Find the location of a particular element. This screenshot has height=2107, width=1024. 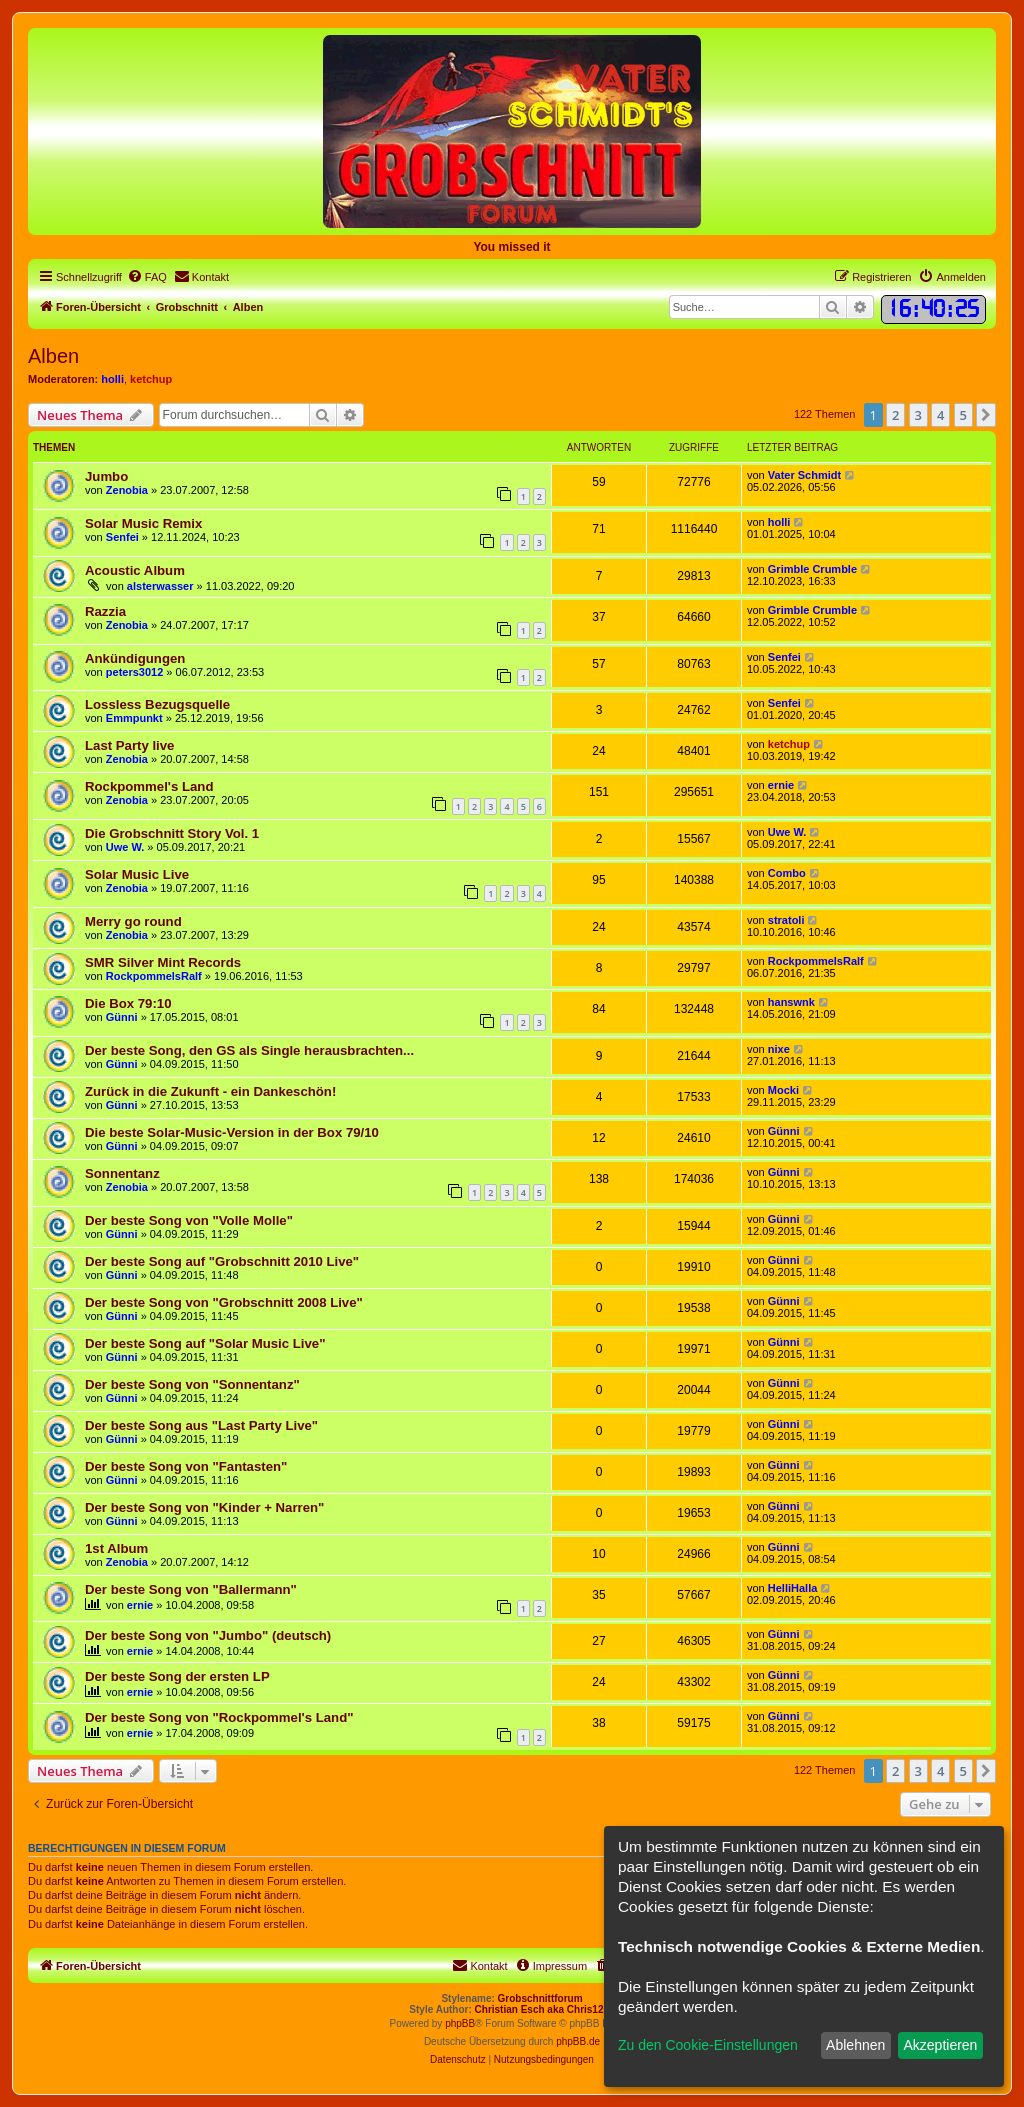

Alben is located at coordinates (53, 356).